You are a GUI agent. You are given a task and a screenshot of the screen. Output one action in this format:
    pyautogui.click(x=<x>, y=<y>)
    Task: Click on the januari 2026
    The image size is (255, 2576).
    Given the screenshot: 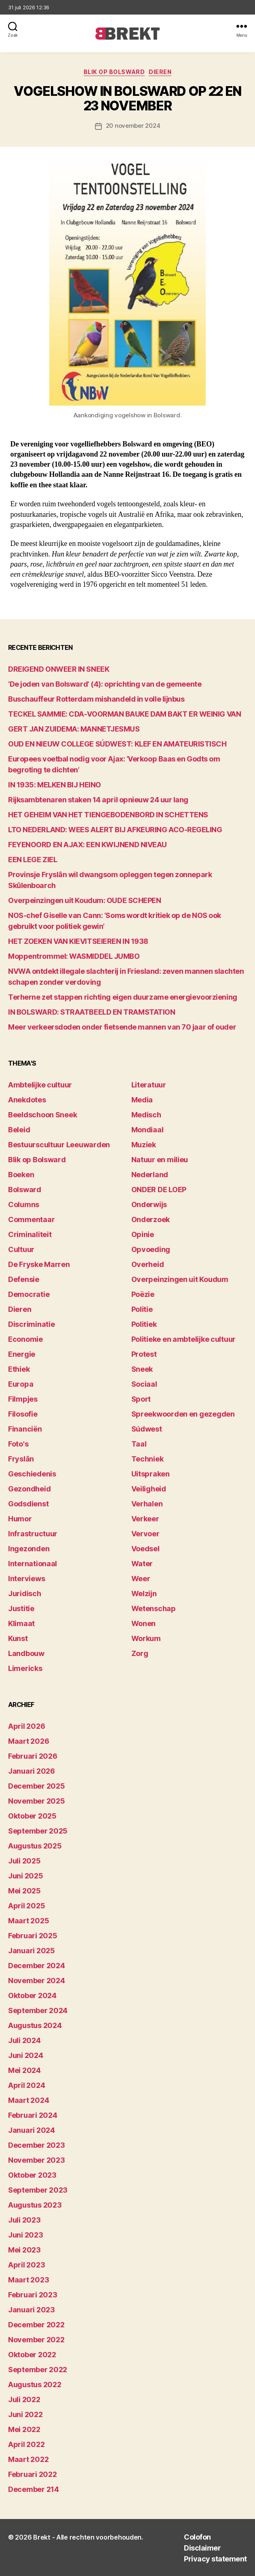 What is the action you would take?
    pyautogui.click(x=31, y=1771)
    